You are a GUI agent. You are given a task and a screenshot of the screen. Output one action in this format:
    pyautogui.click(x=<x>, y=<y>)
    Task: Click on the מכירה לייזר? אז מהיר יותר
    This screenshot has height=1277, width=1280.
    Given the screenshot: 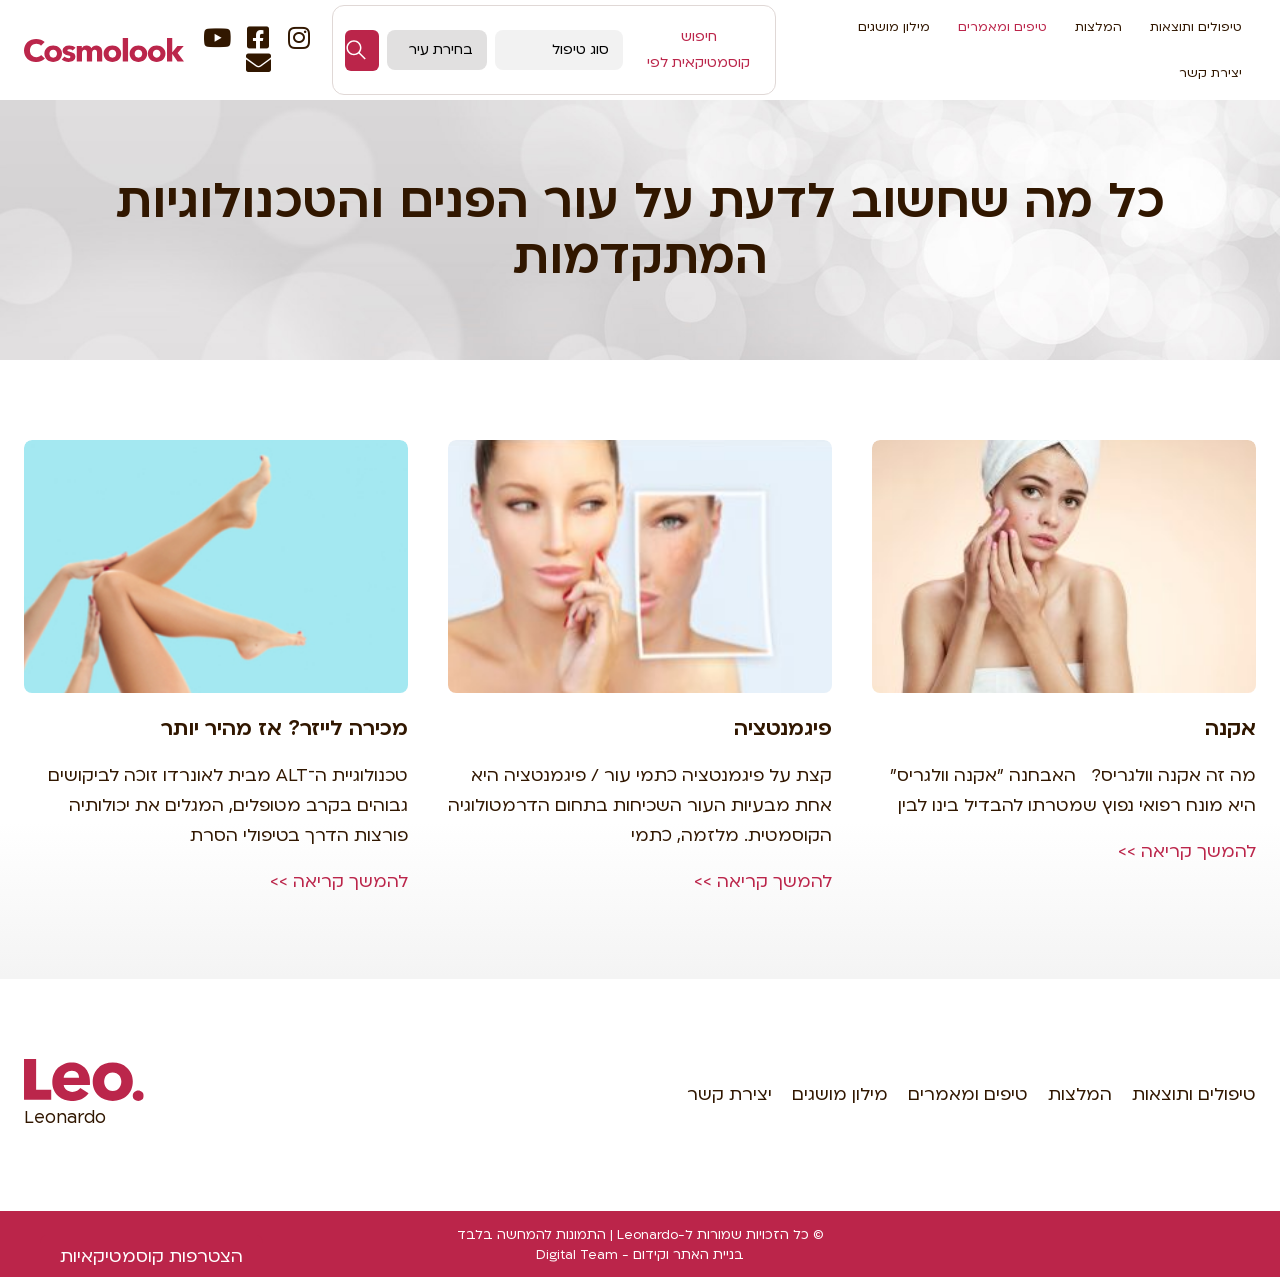 What is the action you would take?
    pyautogui.click(x=284, y=728)
    